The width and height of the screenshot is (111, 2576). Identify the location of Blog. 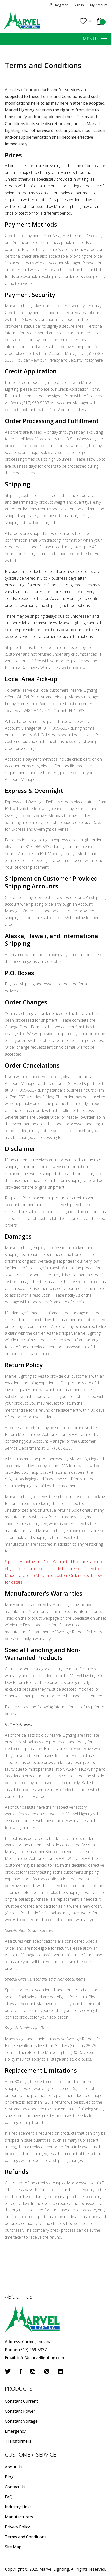
(9, 2477).